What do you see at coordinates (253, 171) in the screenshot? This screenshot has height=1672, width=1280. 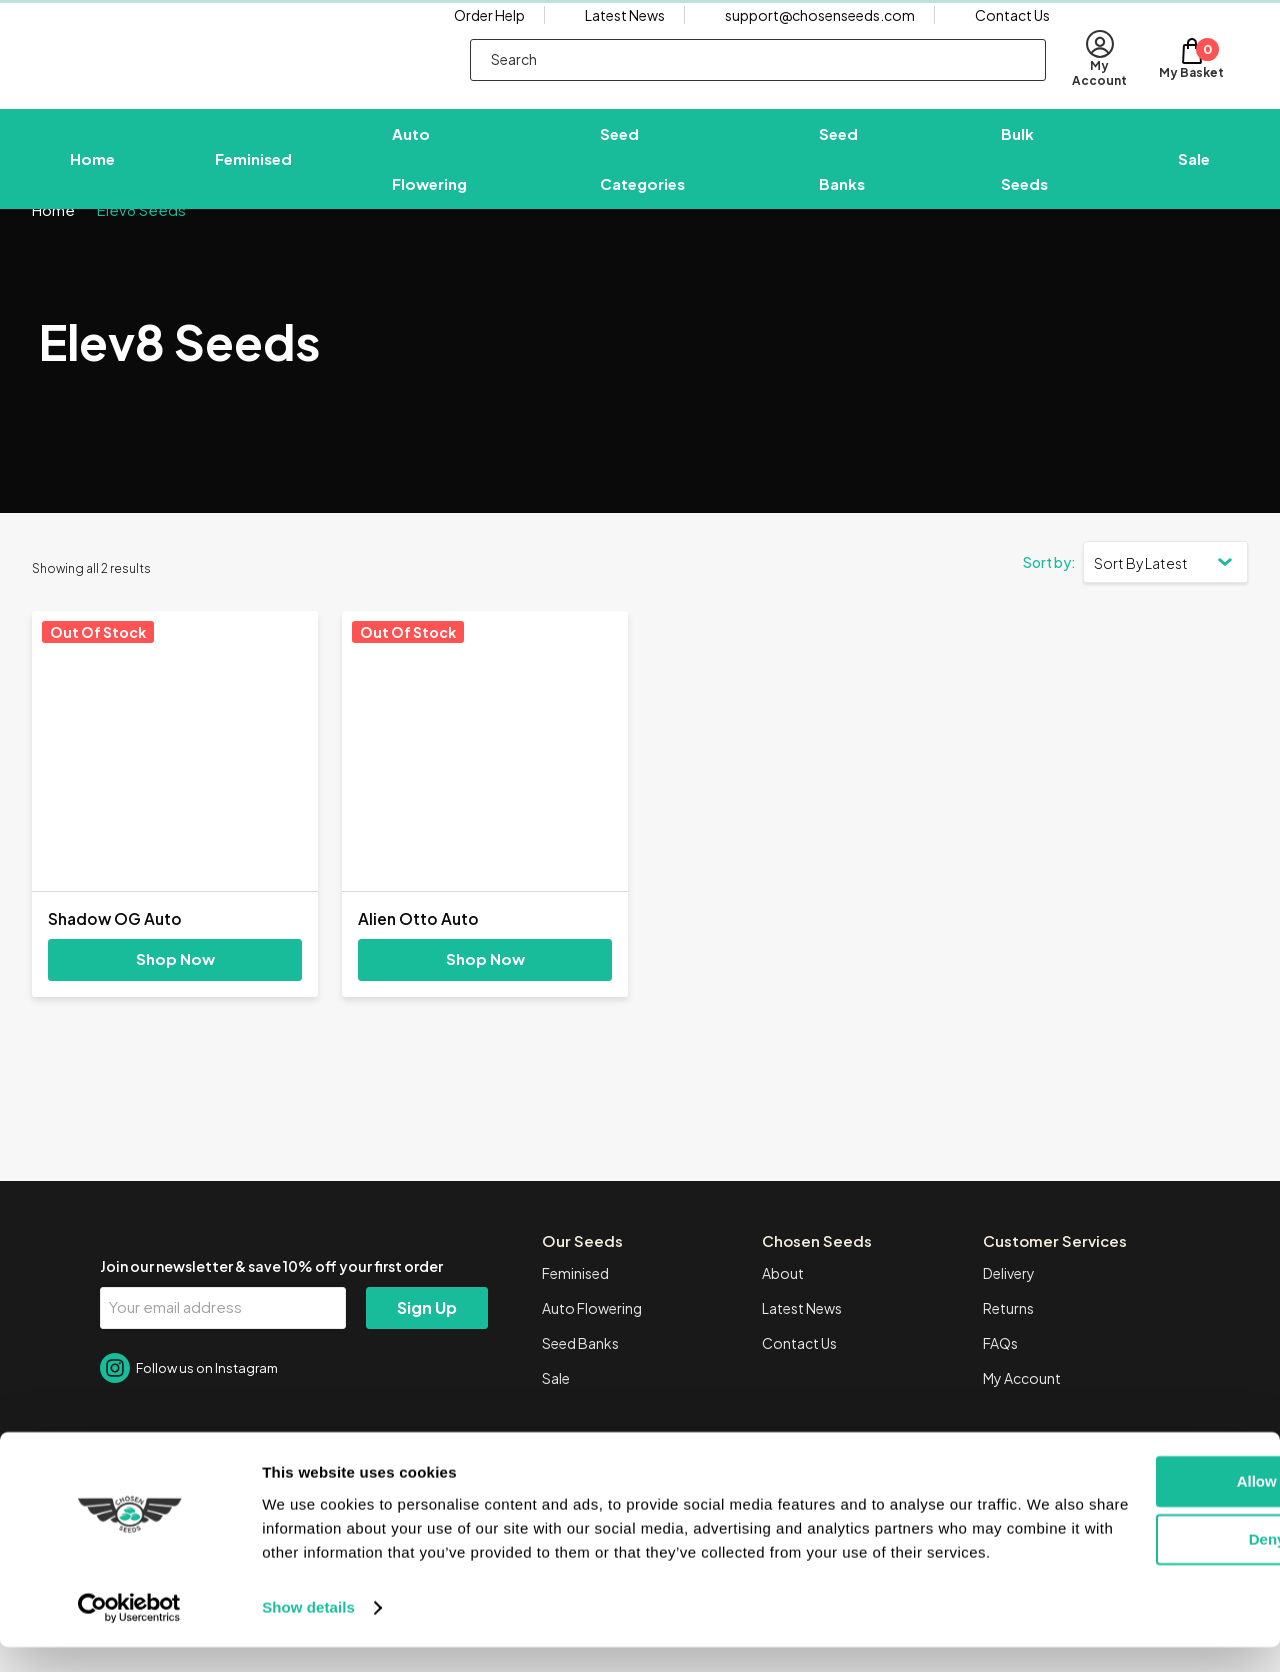 I see `Feminised` at bounding box center [253, 171].